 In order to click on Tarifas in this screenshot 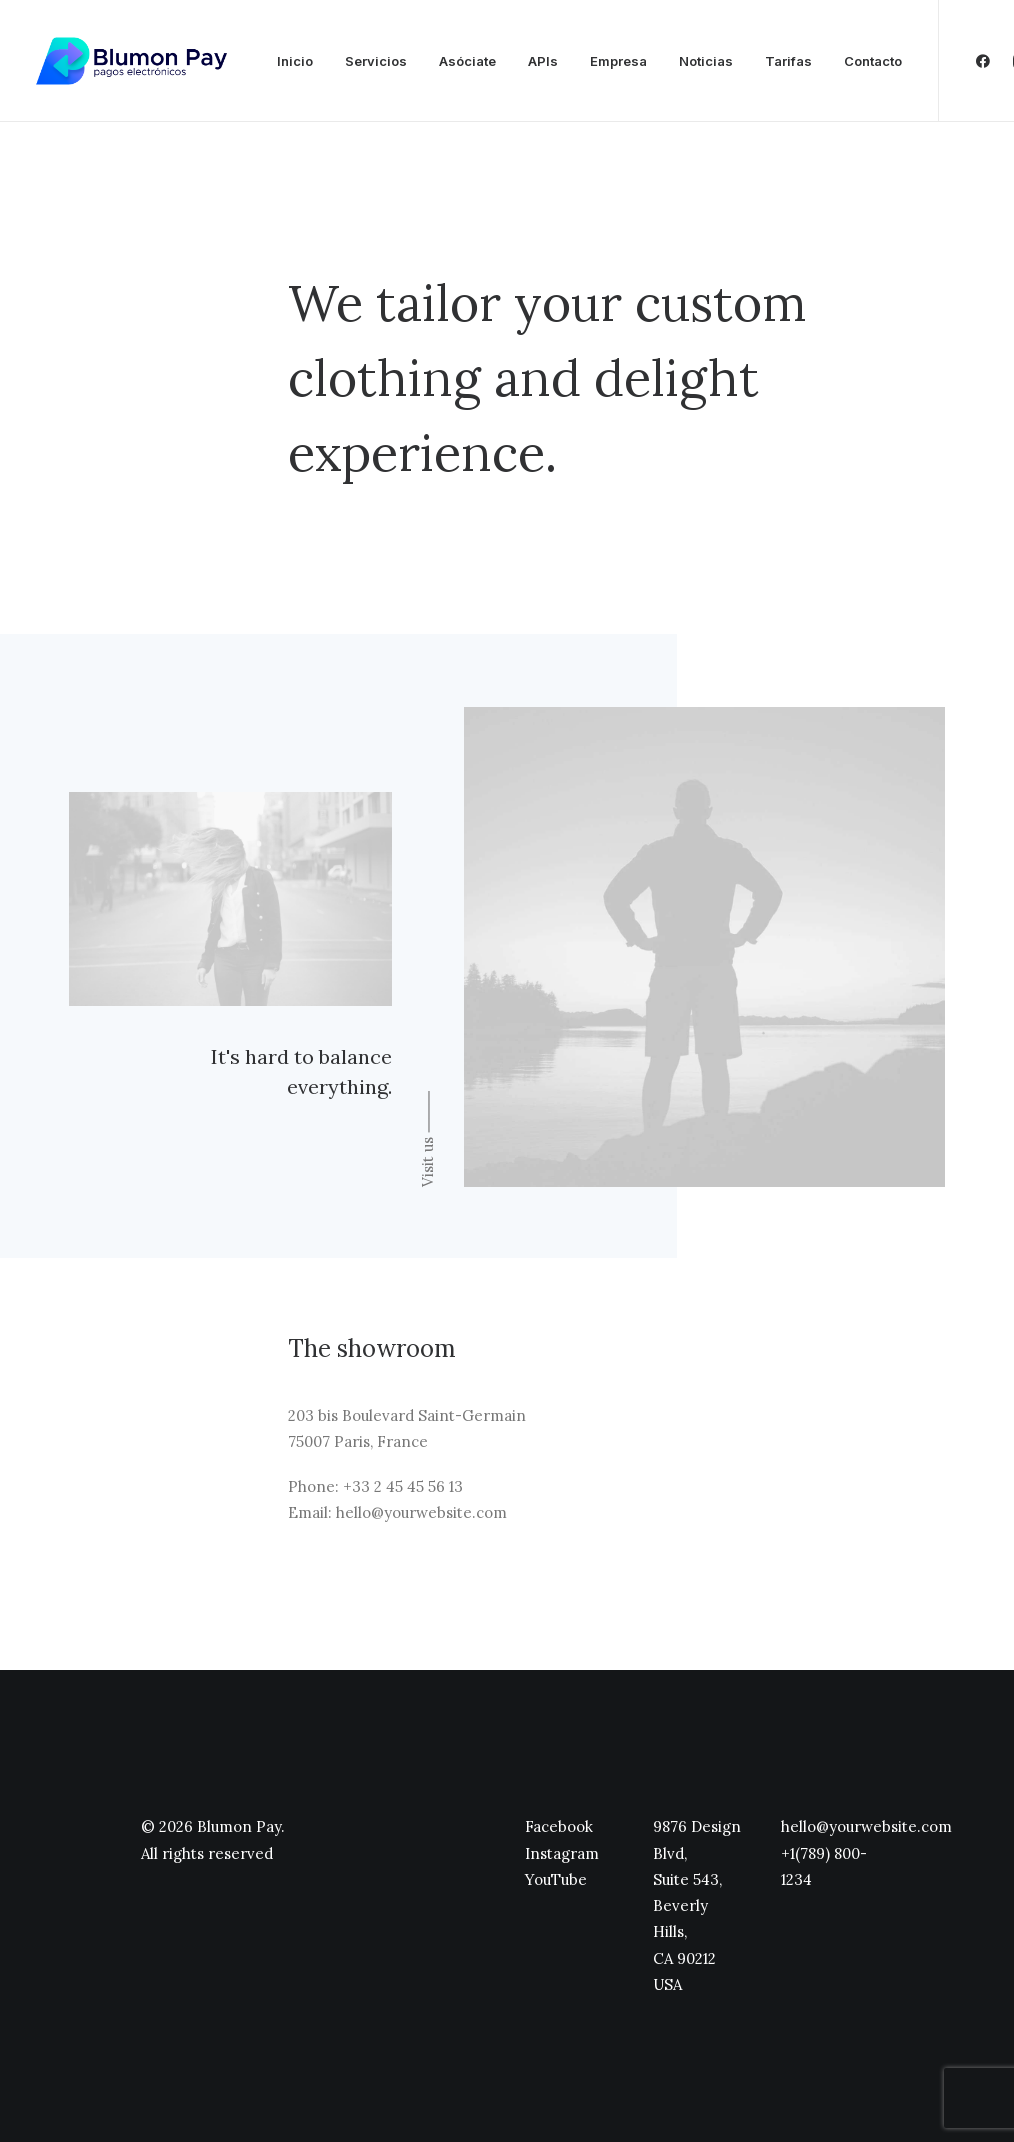, I will do `click(788, 61)`.